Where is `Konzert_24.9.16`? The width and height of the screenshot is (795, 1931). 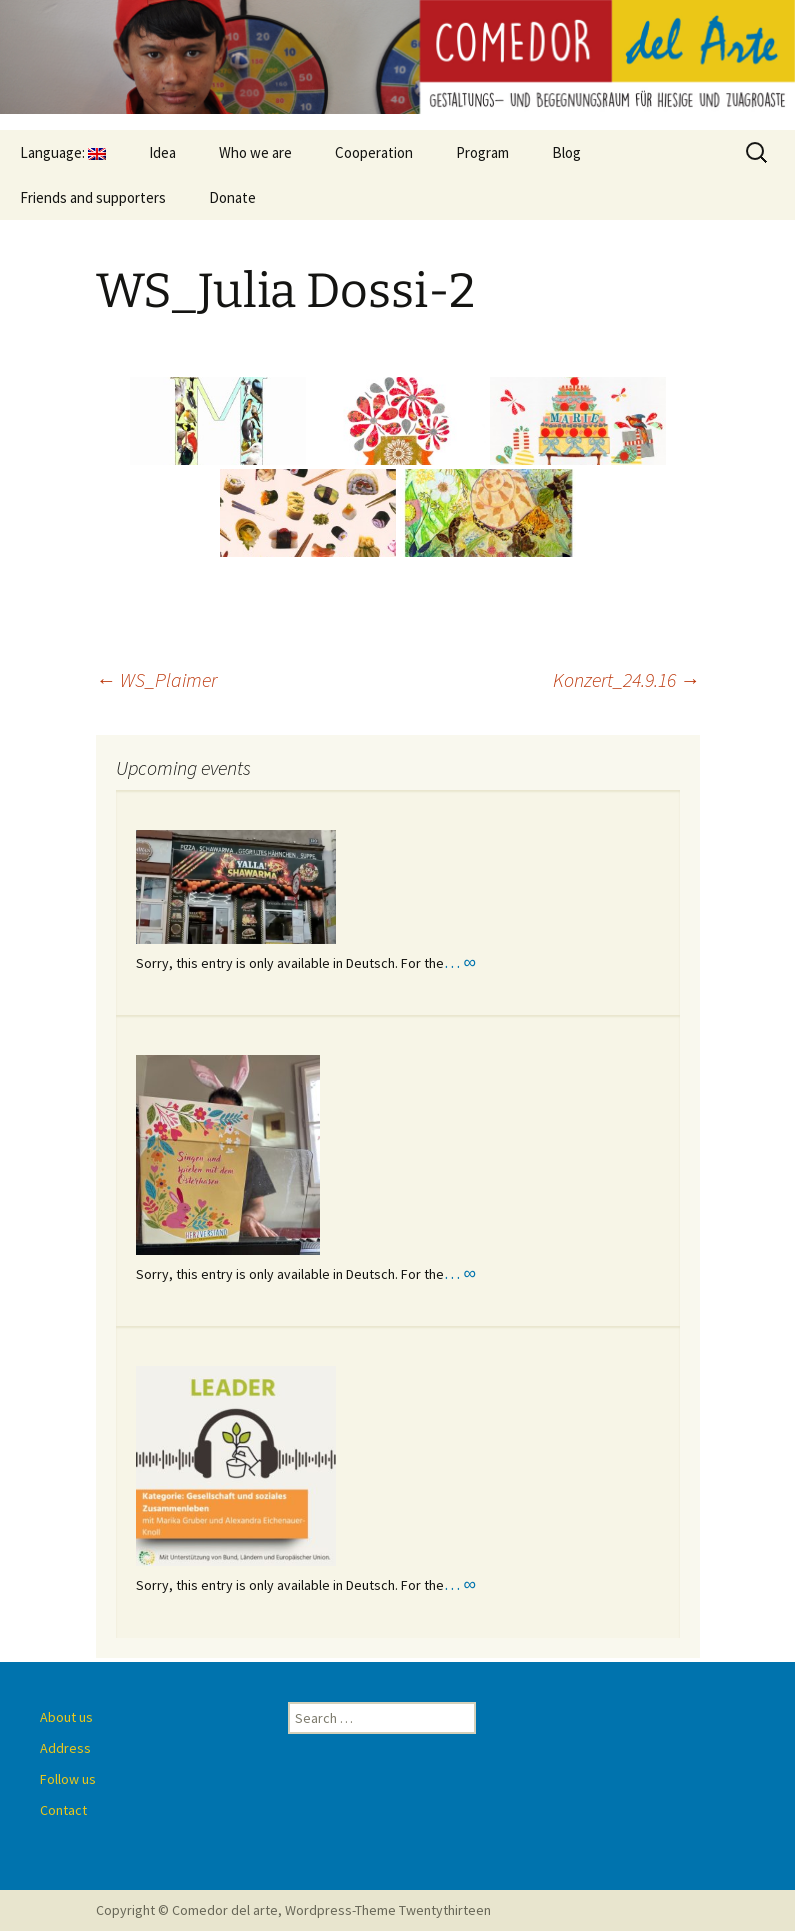
Konzert_24.9.16 is located at coordinates (626, 679).